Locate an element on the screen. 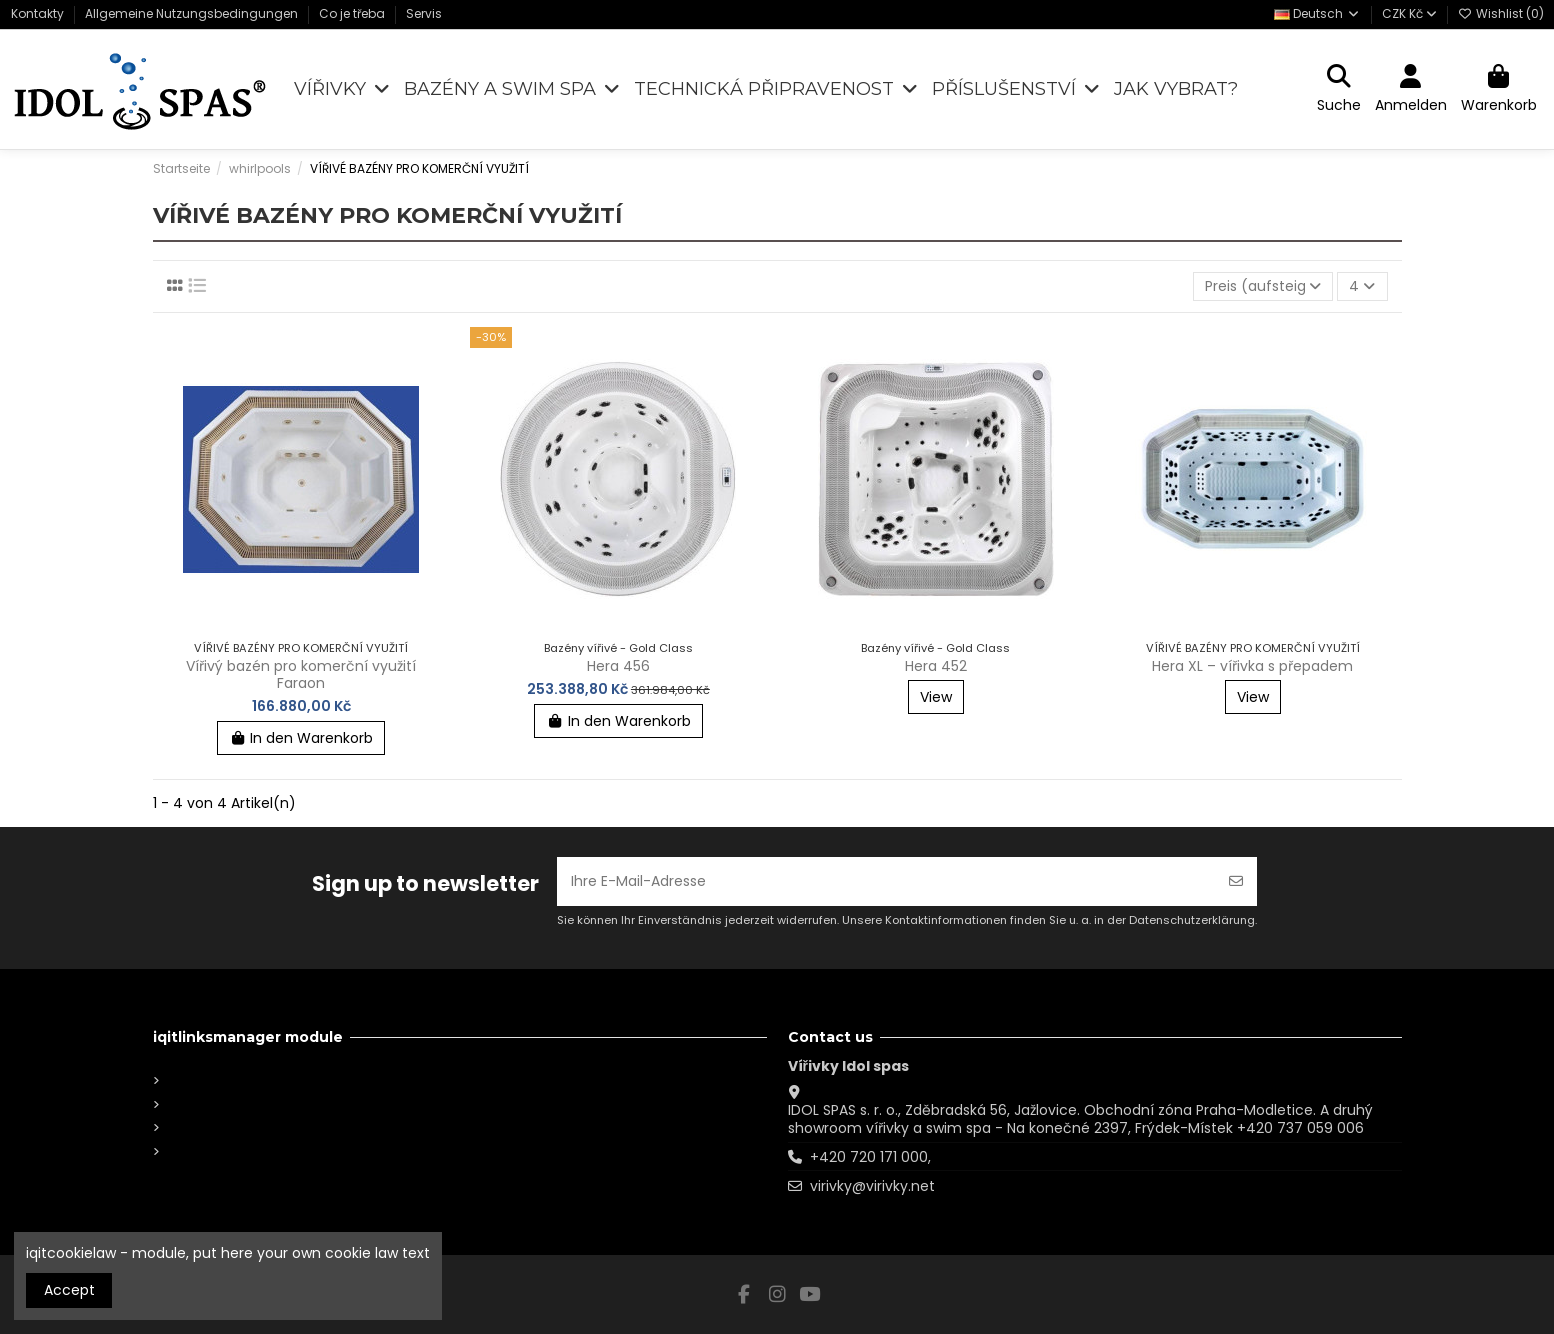 The width and height of the screenshot is (1554, 1334). Hera 456 is located at coordinates (618, 666).